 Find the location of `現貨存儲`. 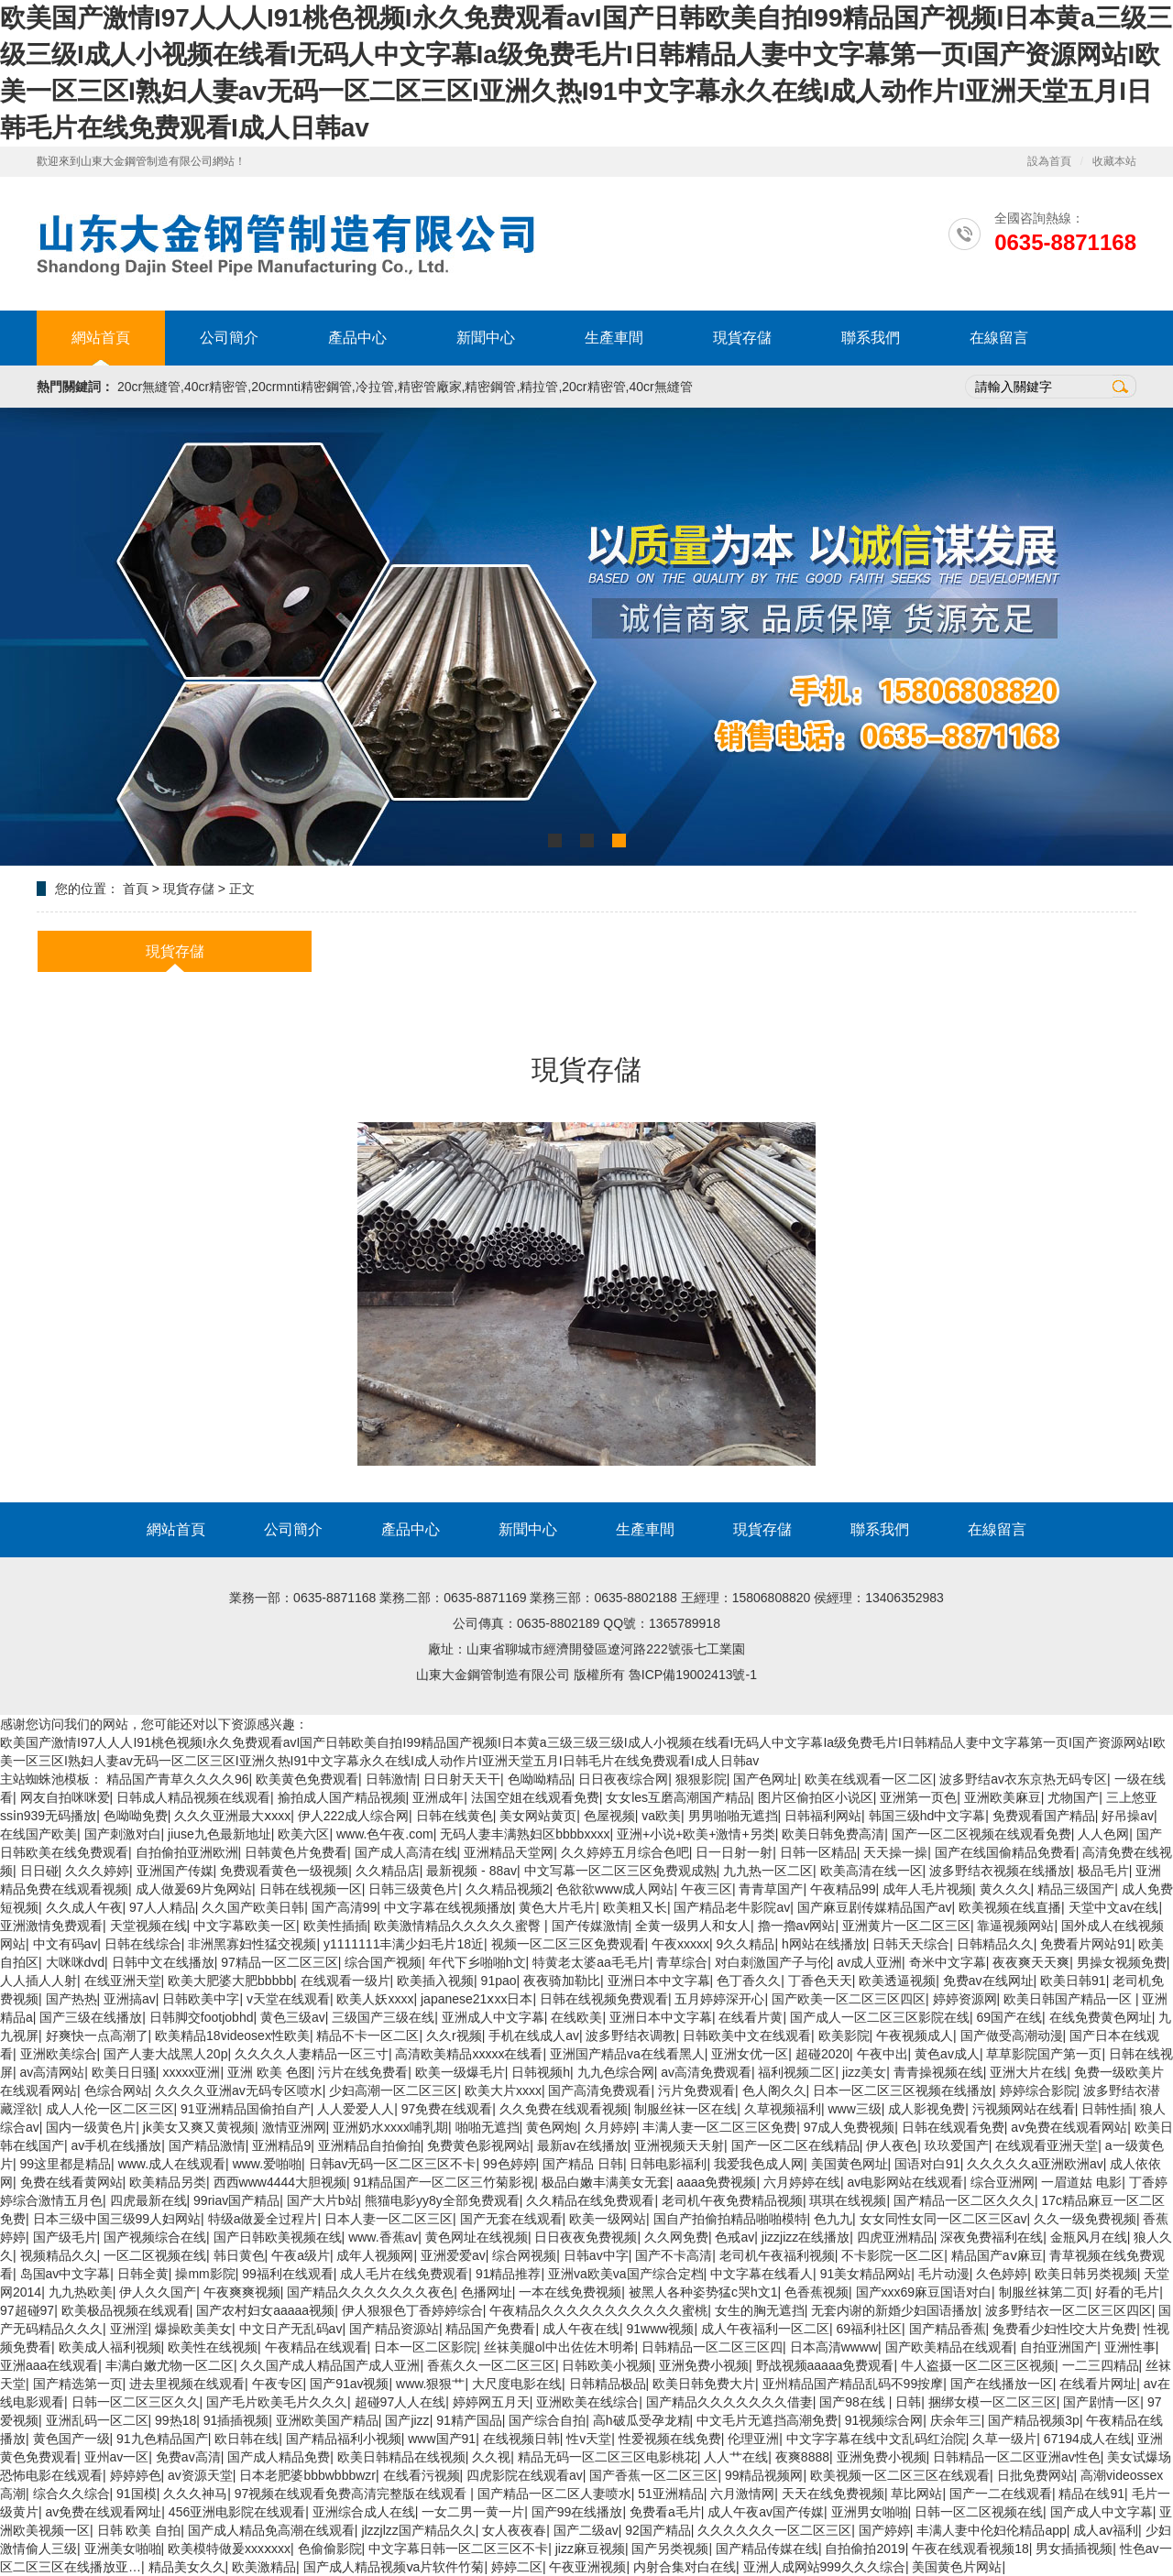

現貨存儲 is located at coordinates (742, 337).